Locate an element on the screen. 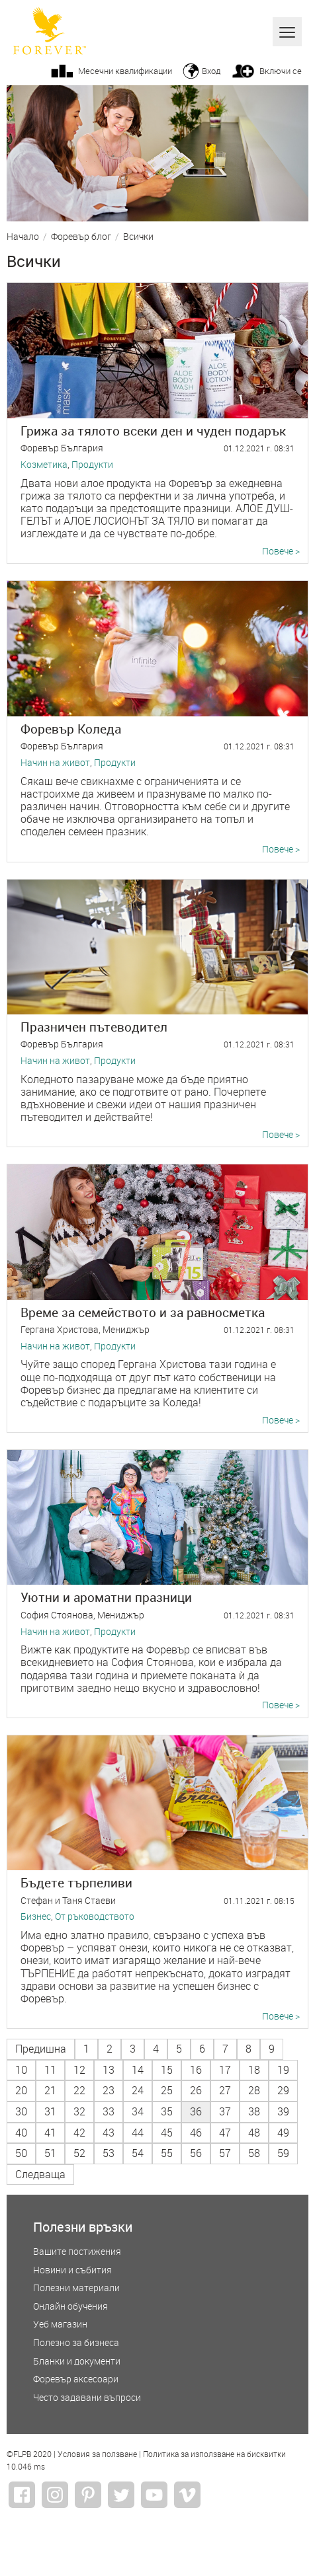  45 is located at coordinates (167, 2132).